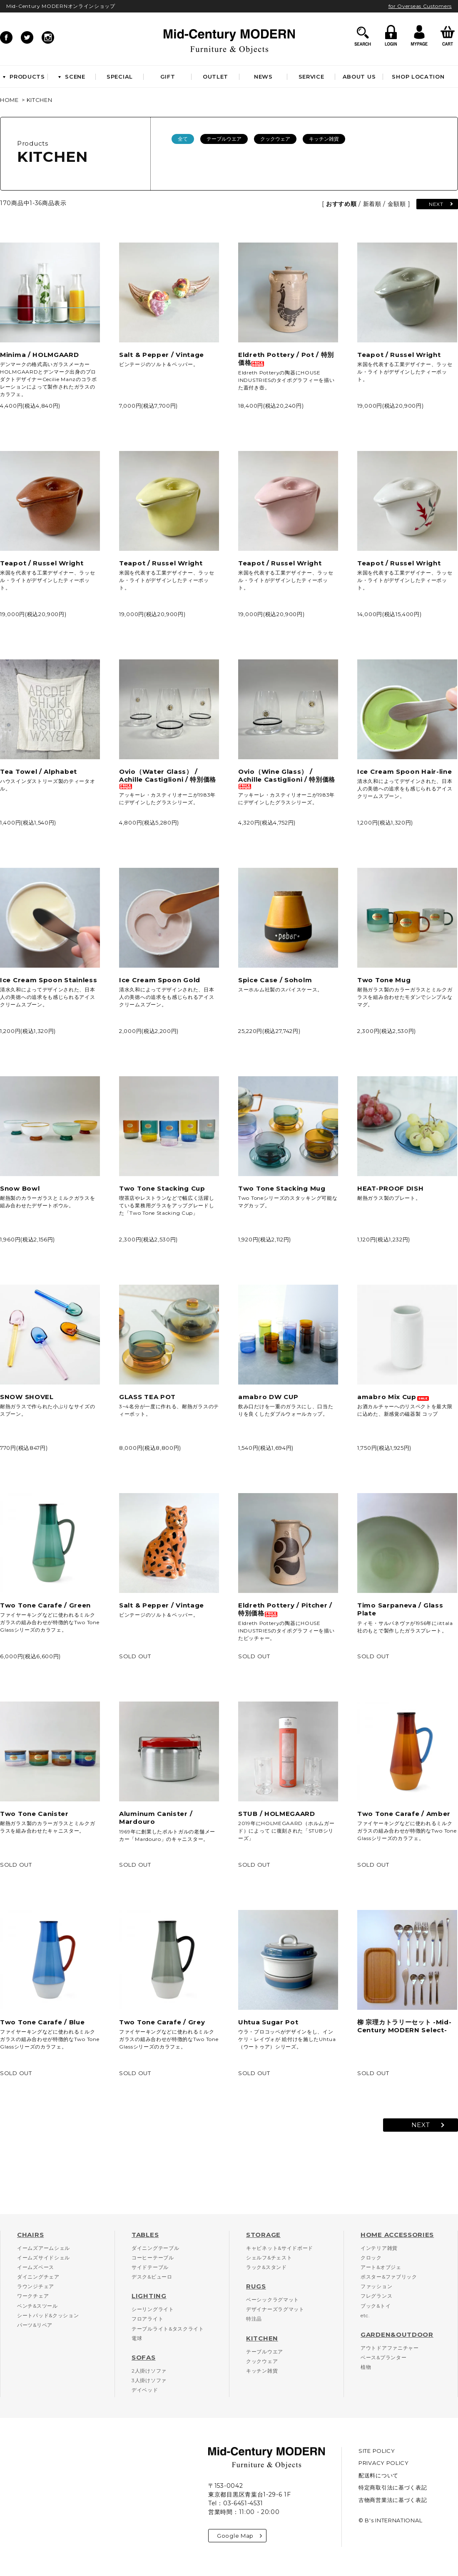 The height and width of the screenshot is (2576, 458). Describe the element at coordinates (20, 1188) in the screenshot. I see `Snow Bowl` at that location.